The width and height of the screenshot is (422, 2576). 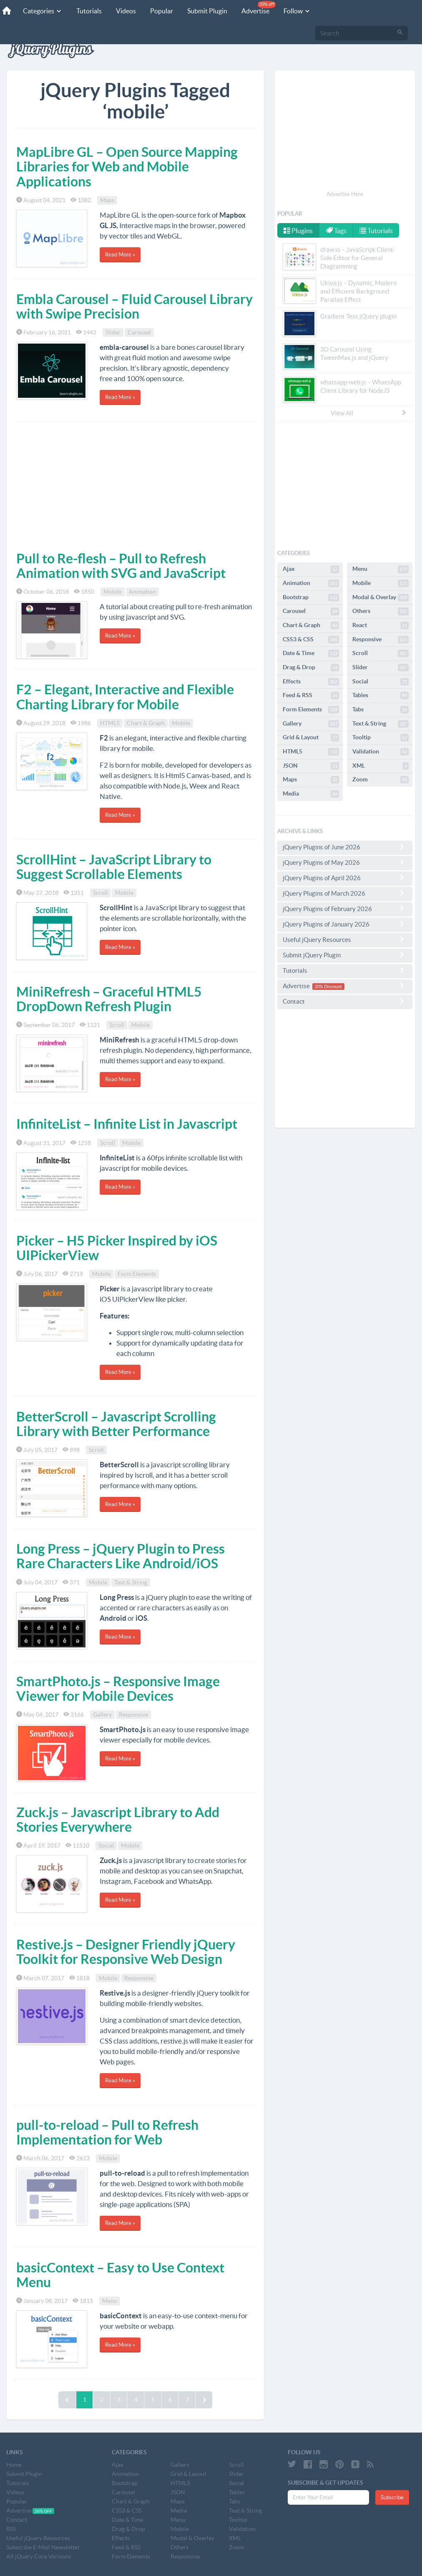 I want to click on jQuery Plugins of March 2026, so click(x=345, y=893).